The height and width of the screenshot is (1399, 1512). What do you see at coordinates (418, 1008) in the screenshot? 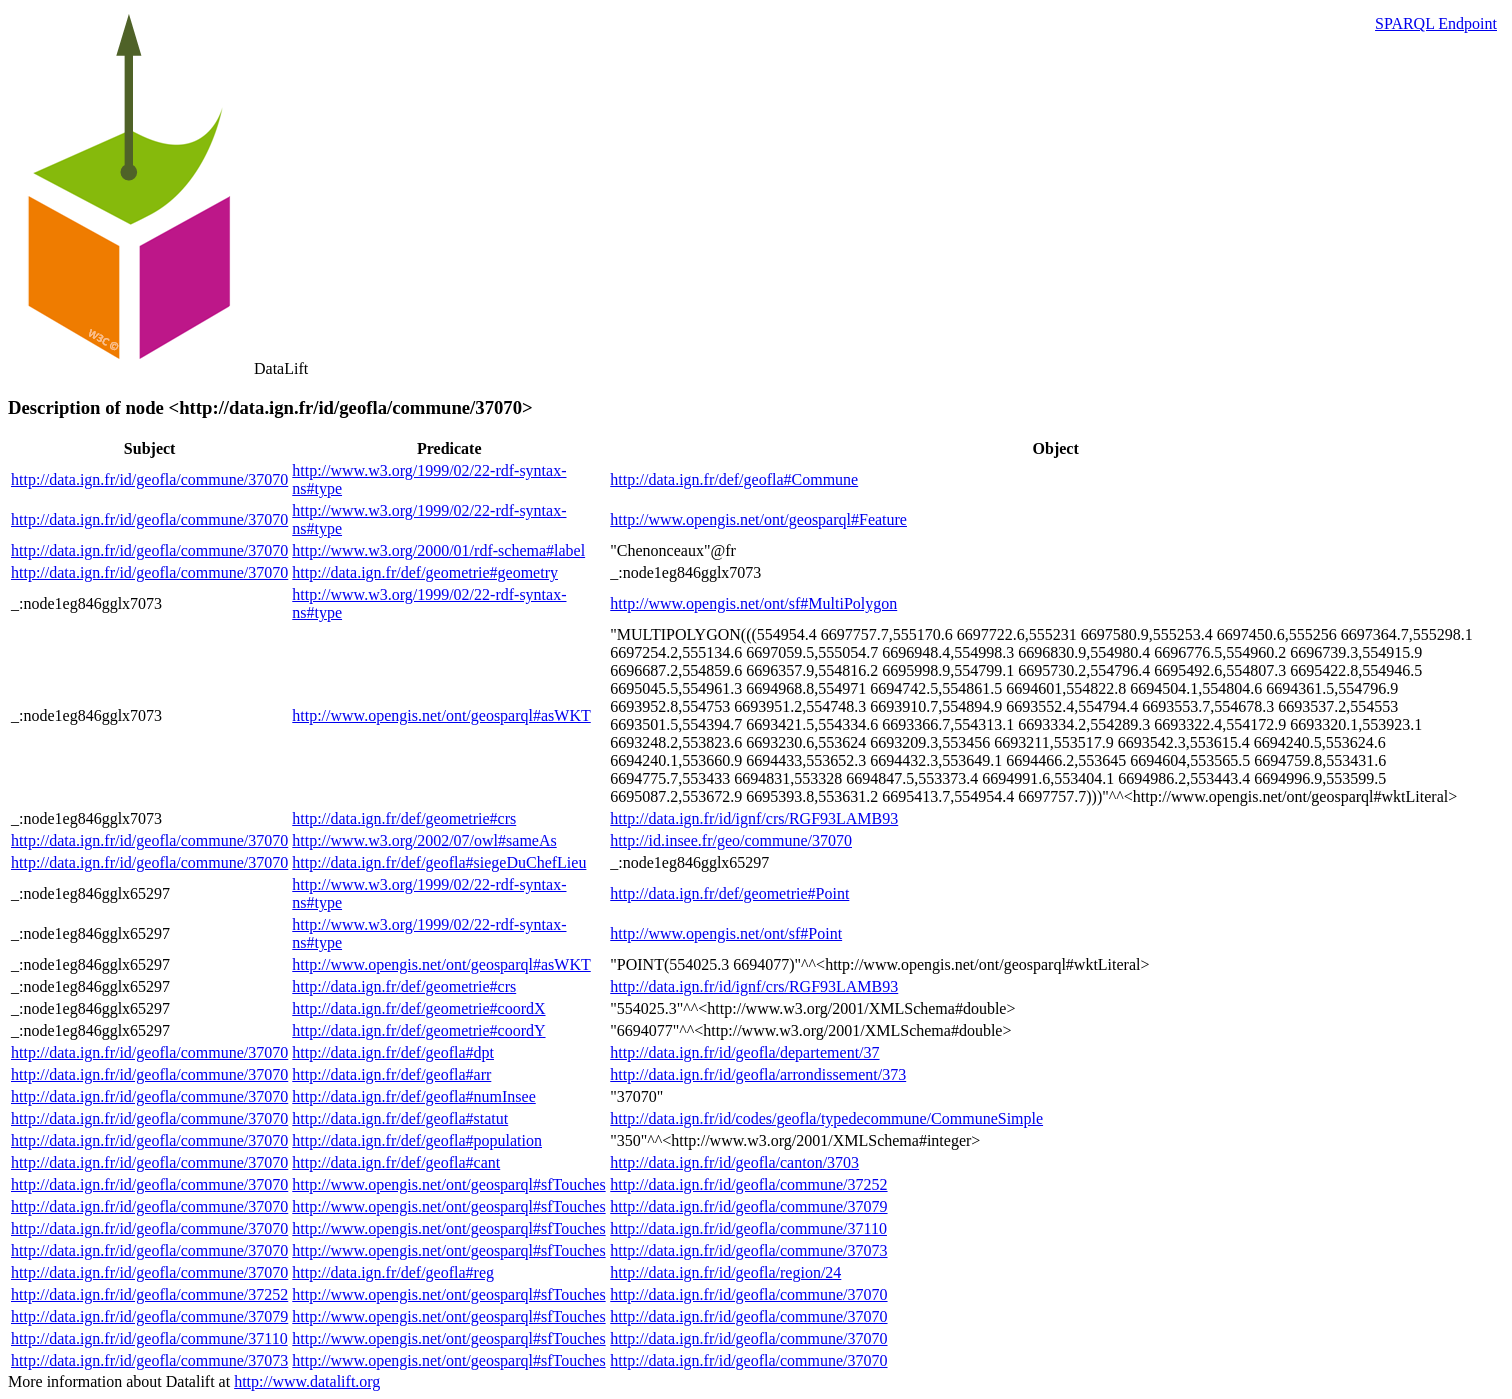
I see `http://data.ign.fr/def/geometrie#coordX` at bounding box center [418, 1008].